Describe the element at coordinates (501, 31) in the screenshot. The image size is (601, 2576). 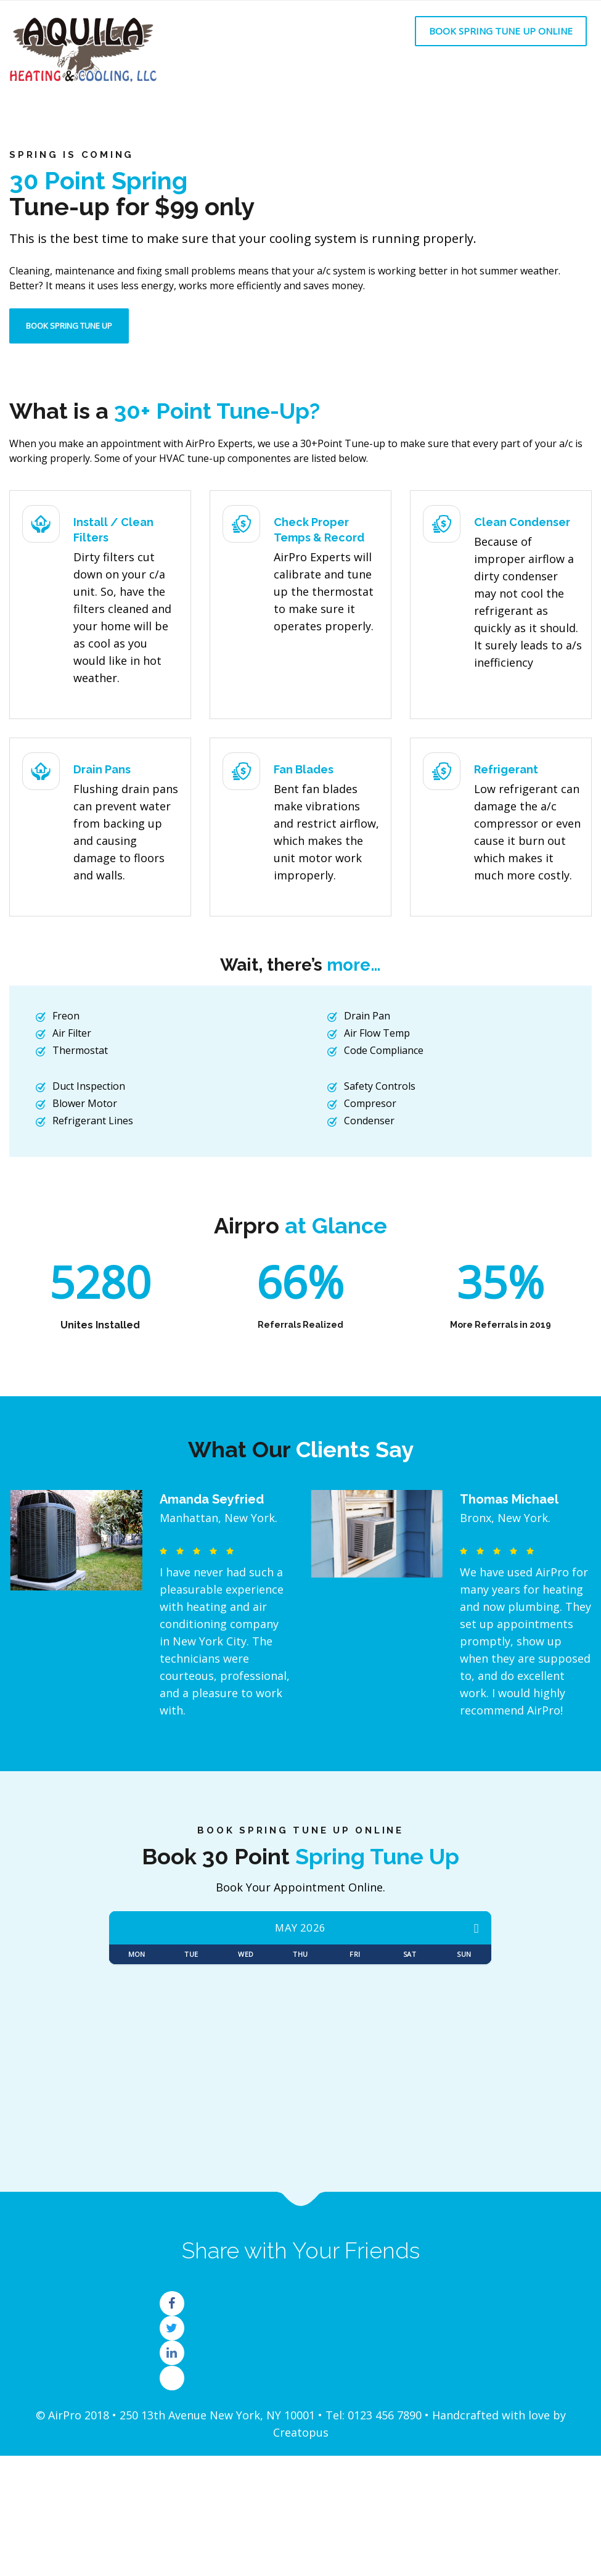
I see `Book Spring Tune Up Online` at that location.